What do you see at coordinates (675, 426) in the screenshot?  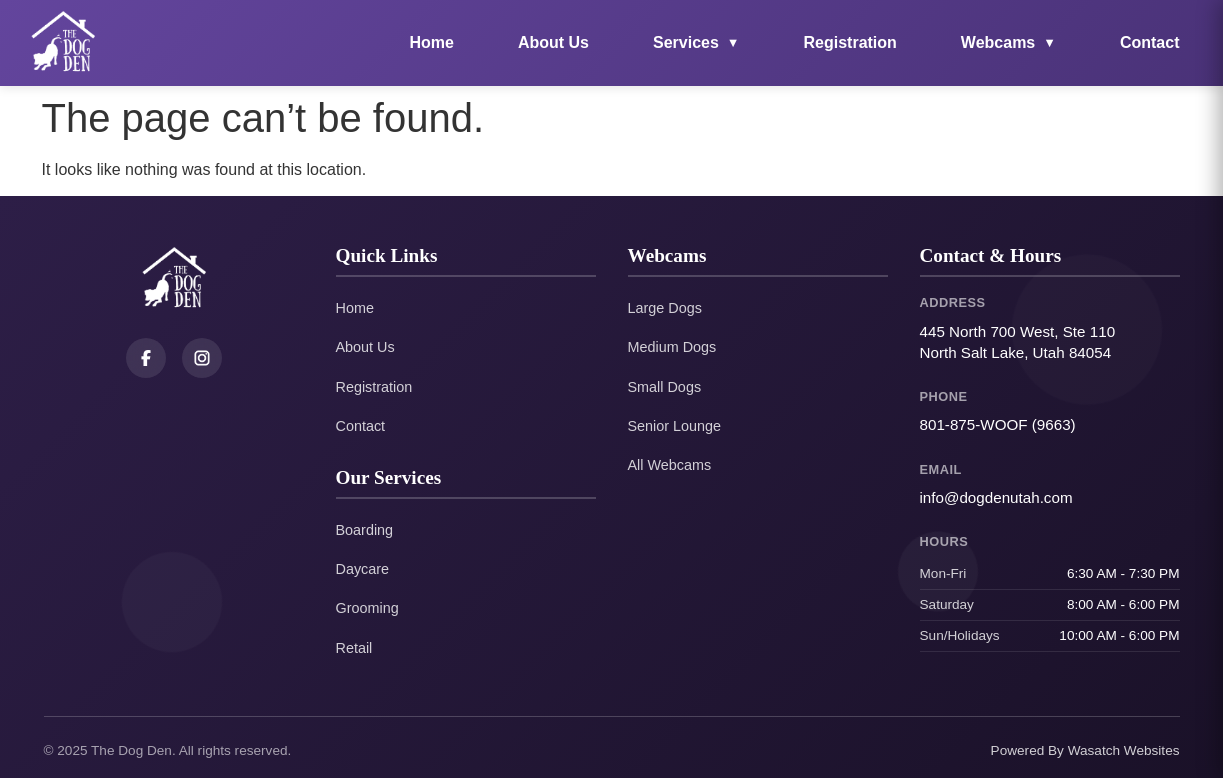 I see `Senior Lounge` at bounding box center [675, 426].